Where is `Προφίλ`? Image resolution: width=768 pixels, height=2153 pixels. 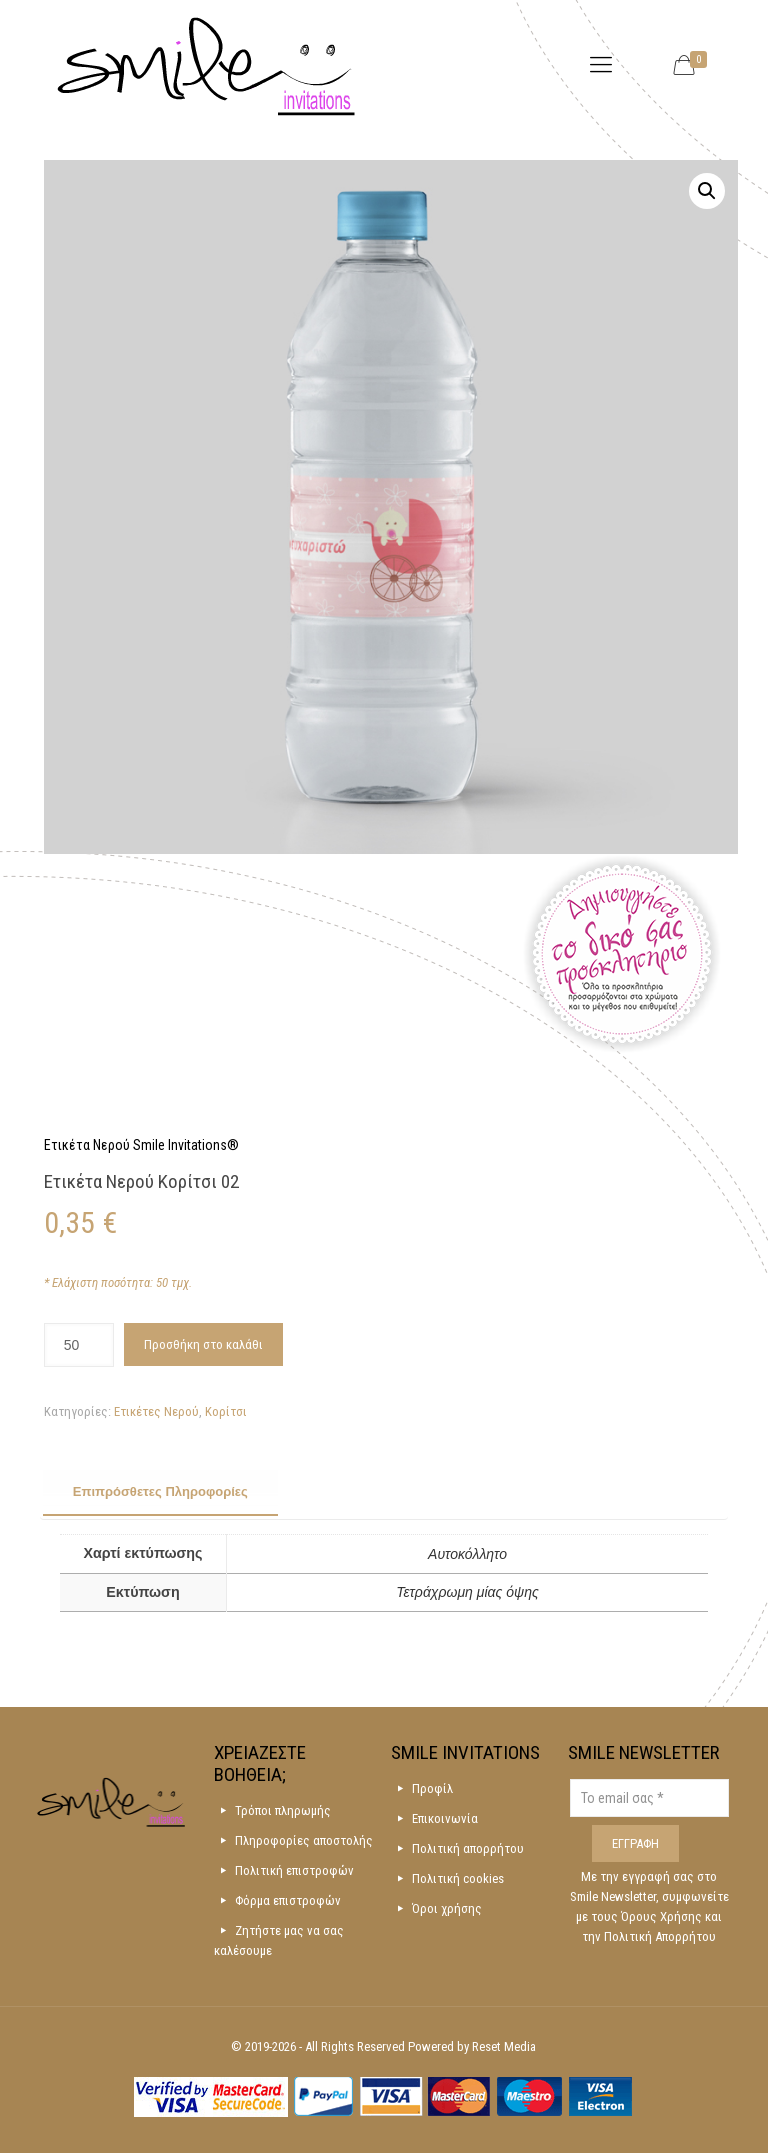 Προφίλ is located at coordinates (432, 1788).